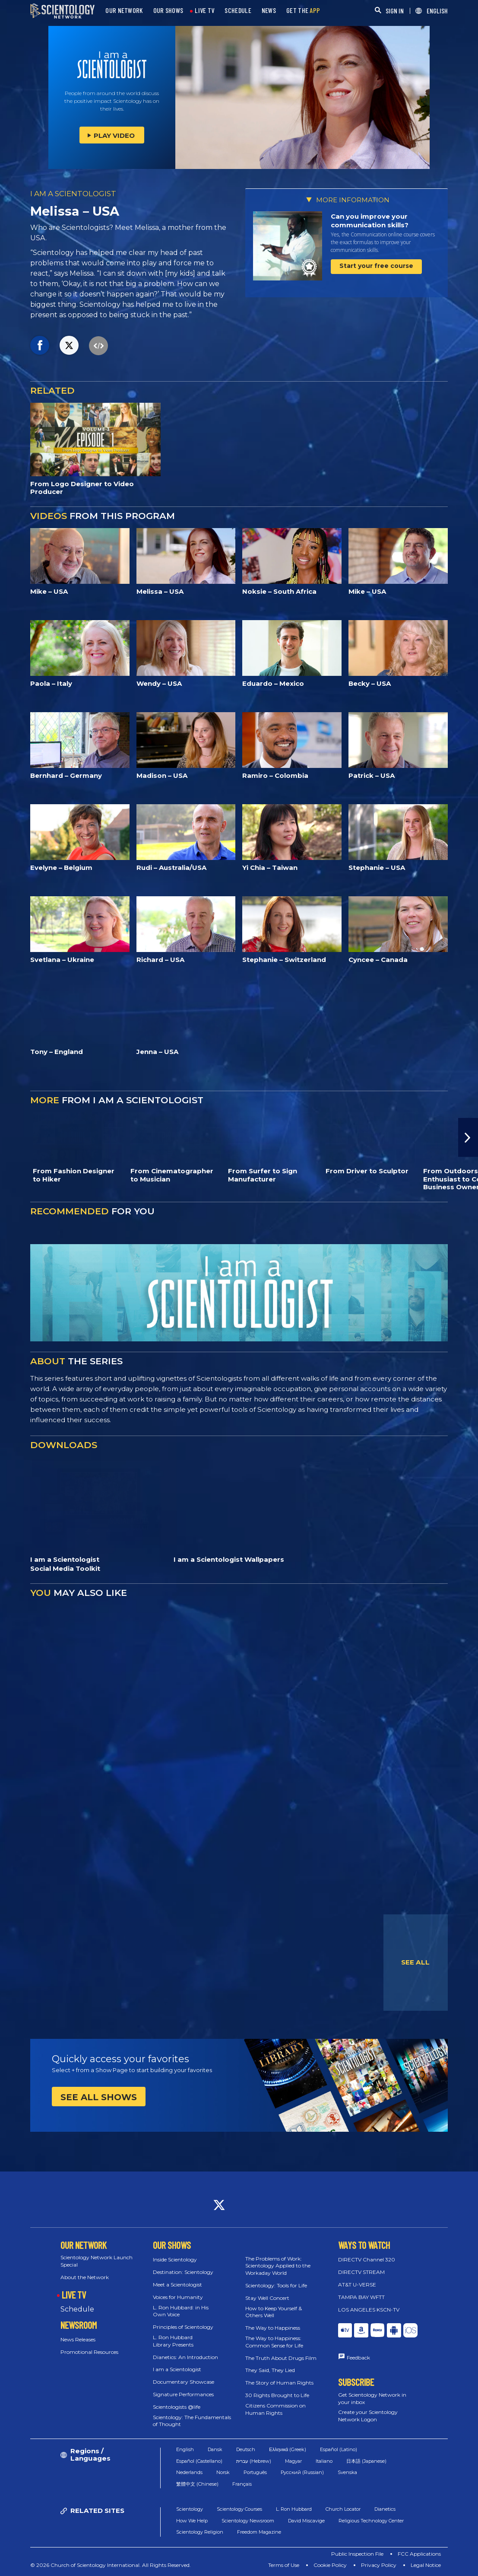 The height and width of the screenshot is (2576, 478). Describe the element at coordinates (357, 2554) in the screenshot. I see `Public Inspection File` at that location.